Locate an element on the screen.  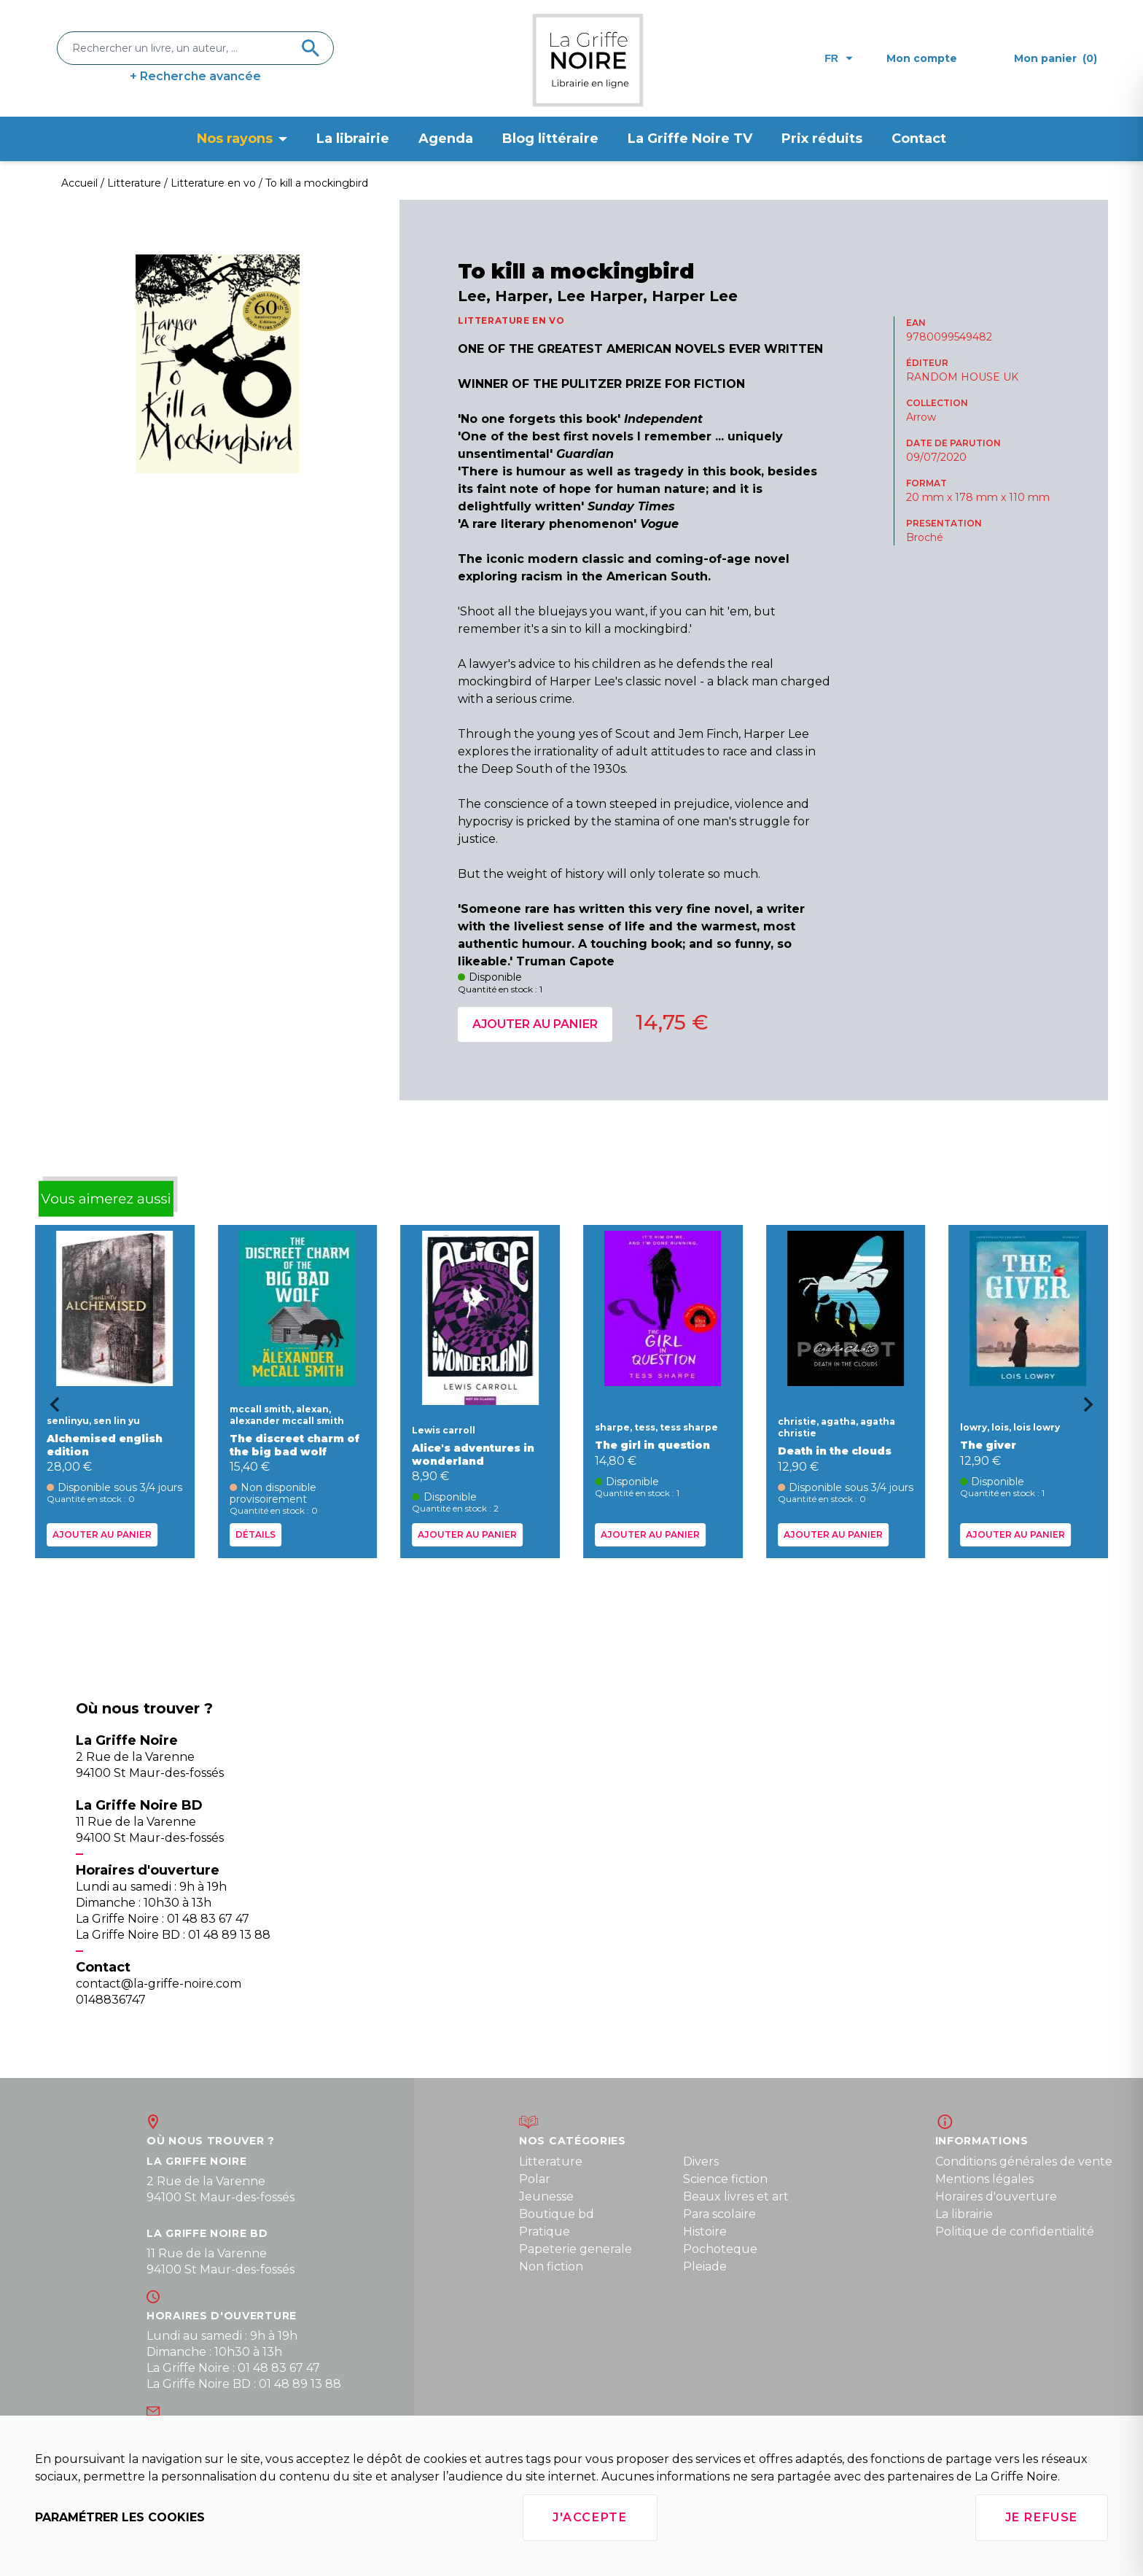
Boutique bd is located at coordinates (556, 2214).